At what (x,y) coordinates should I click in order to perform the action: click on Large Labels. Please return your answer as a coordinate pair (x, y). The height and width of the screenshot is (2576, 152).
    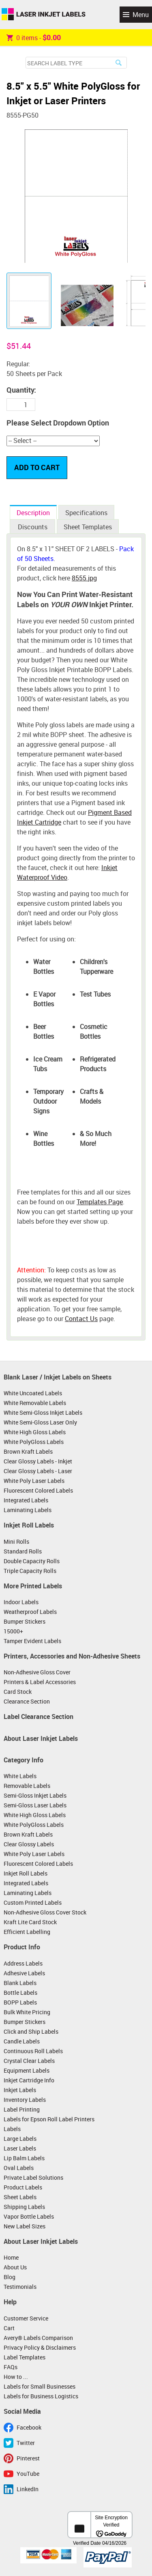
    Looking at the image, I should click on (20, 2138).